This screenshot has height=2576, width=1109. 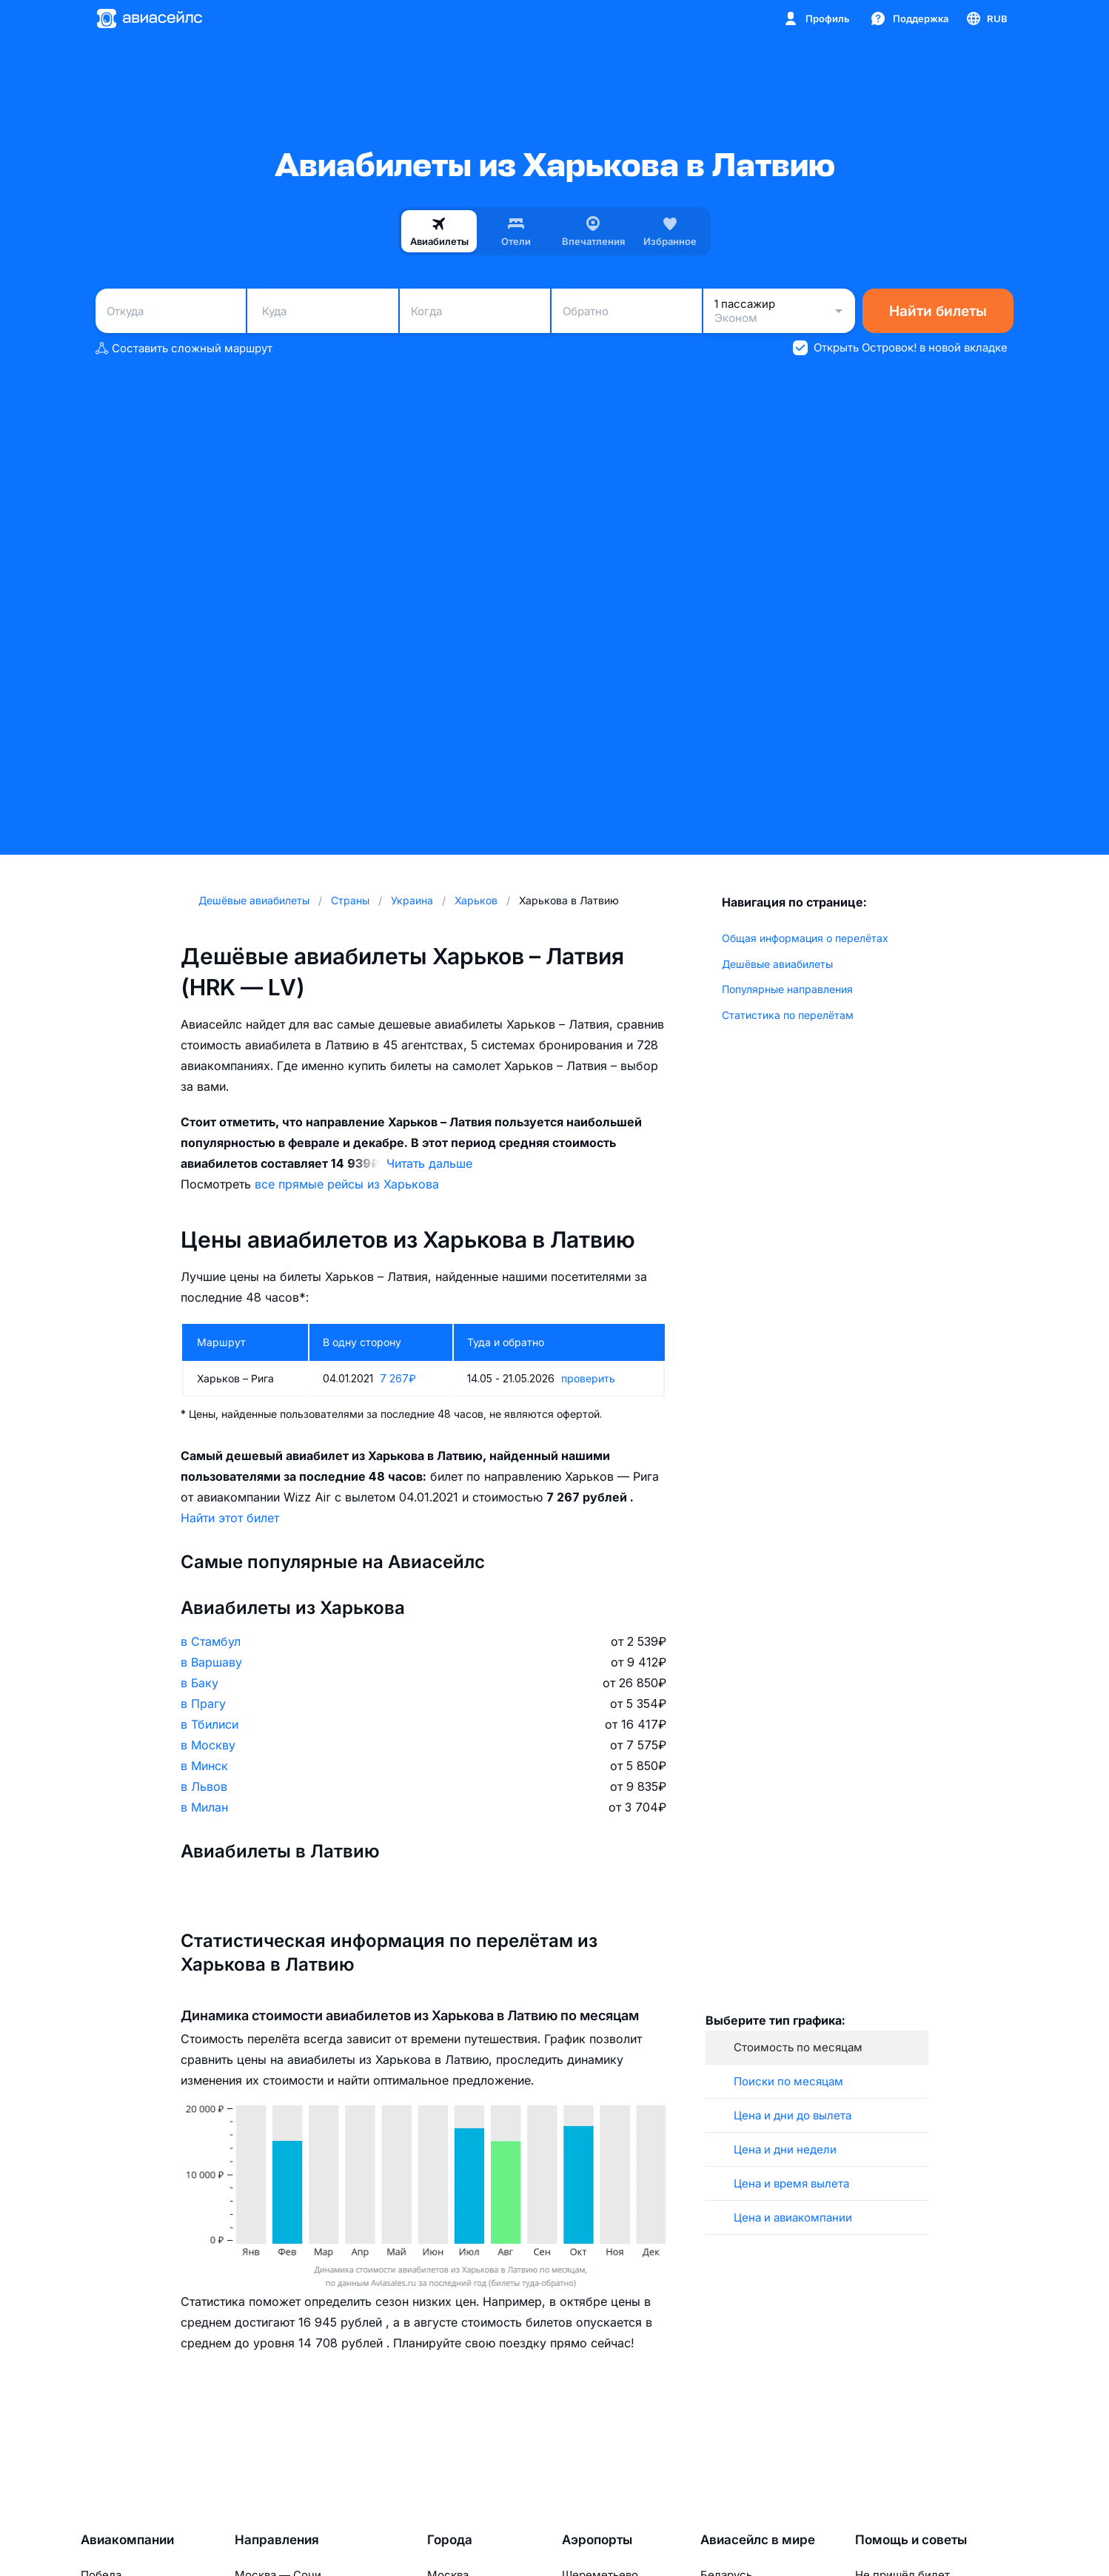 What do you see at coordinates (230, 1517) in the screenshot?
I see `Найти этот билет` at bounding box center [230, 1517].